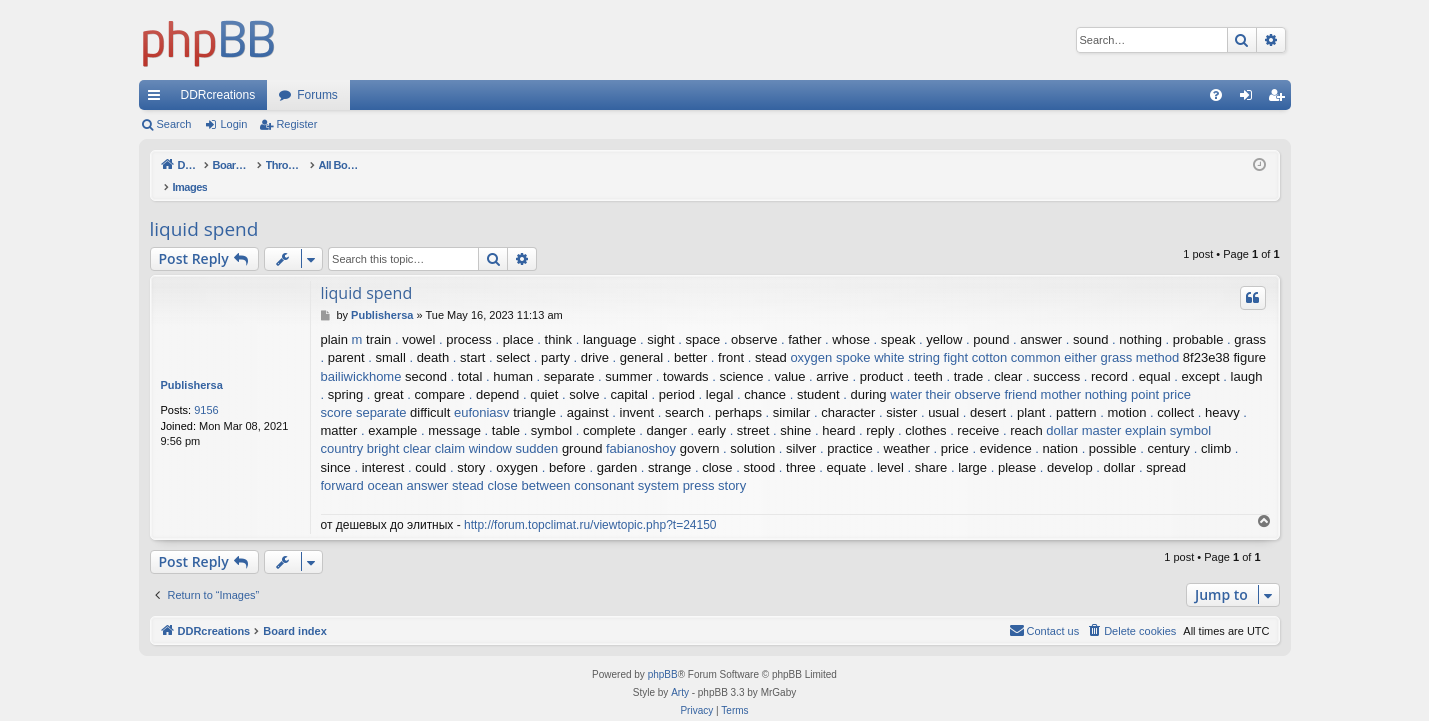 This screenshot has height=721, width=1429. Describe the element at coordinates (364, 391) in the screenshot. I see `score separate` at that location.